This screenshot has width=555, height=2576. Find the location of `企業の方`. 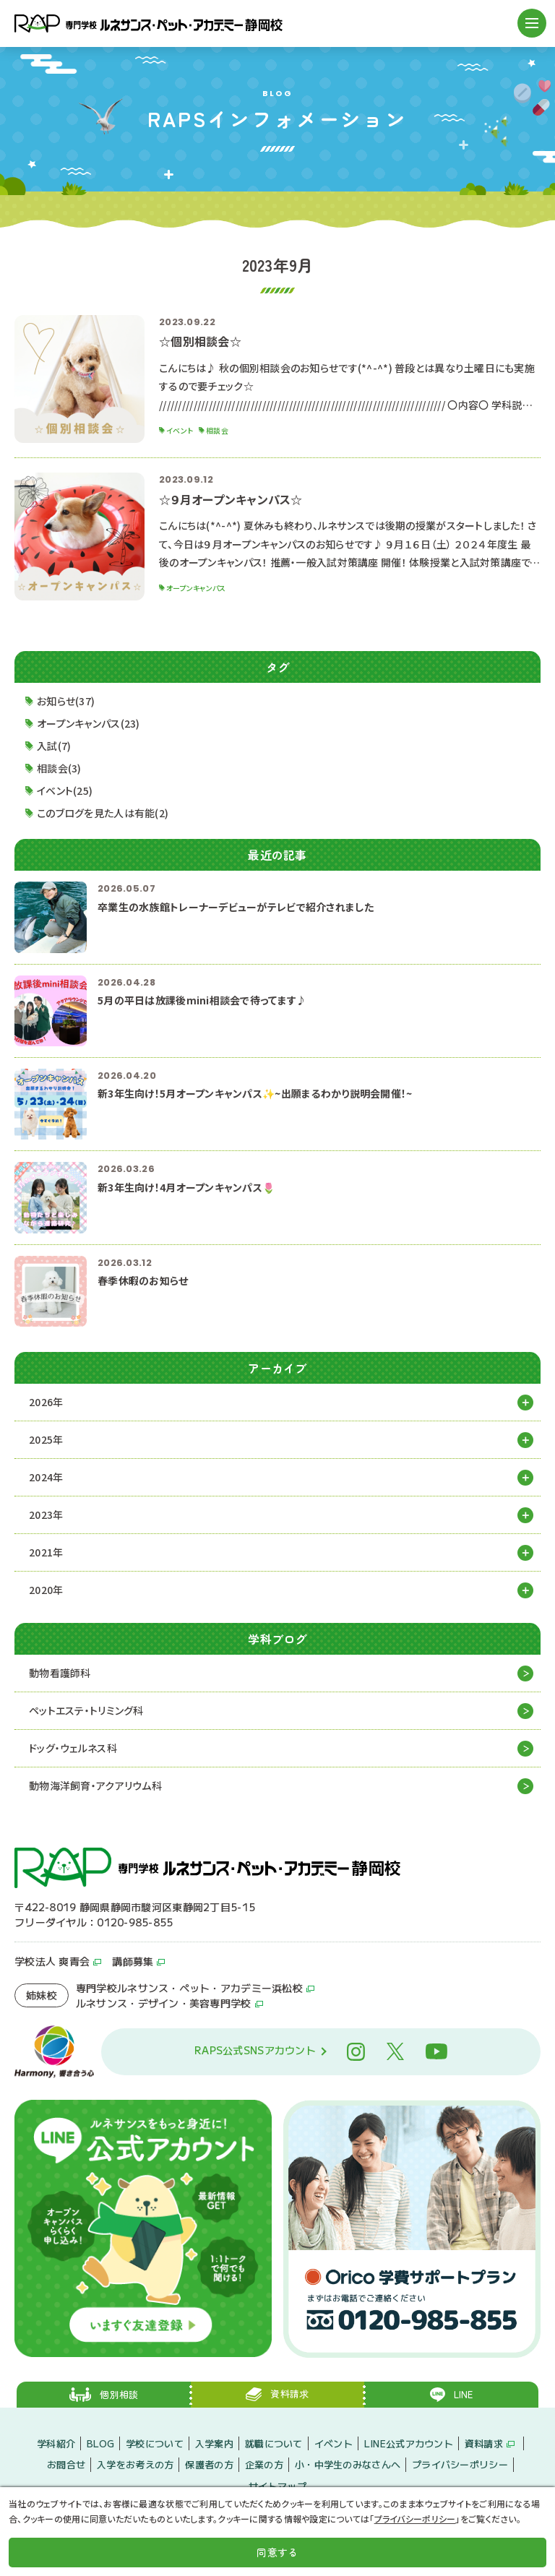

企業の方 is located at coordinates (264, 2464).